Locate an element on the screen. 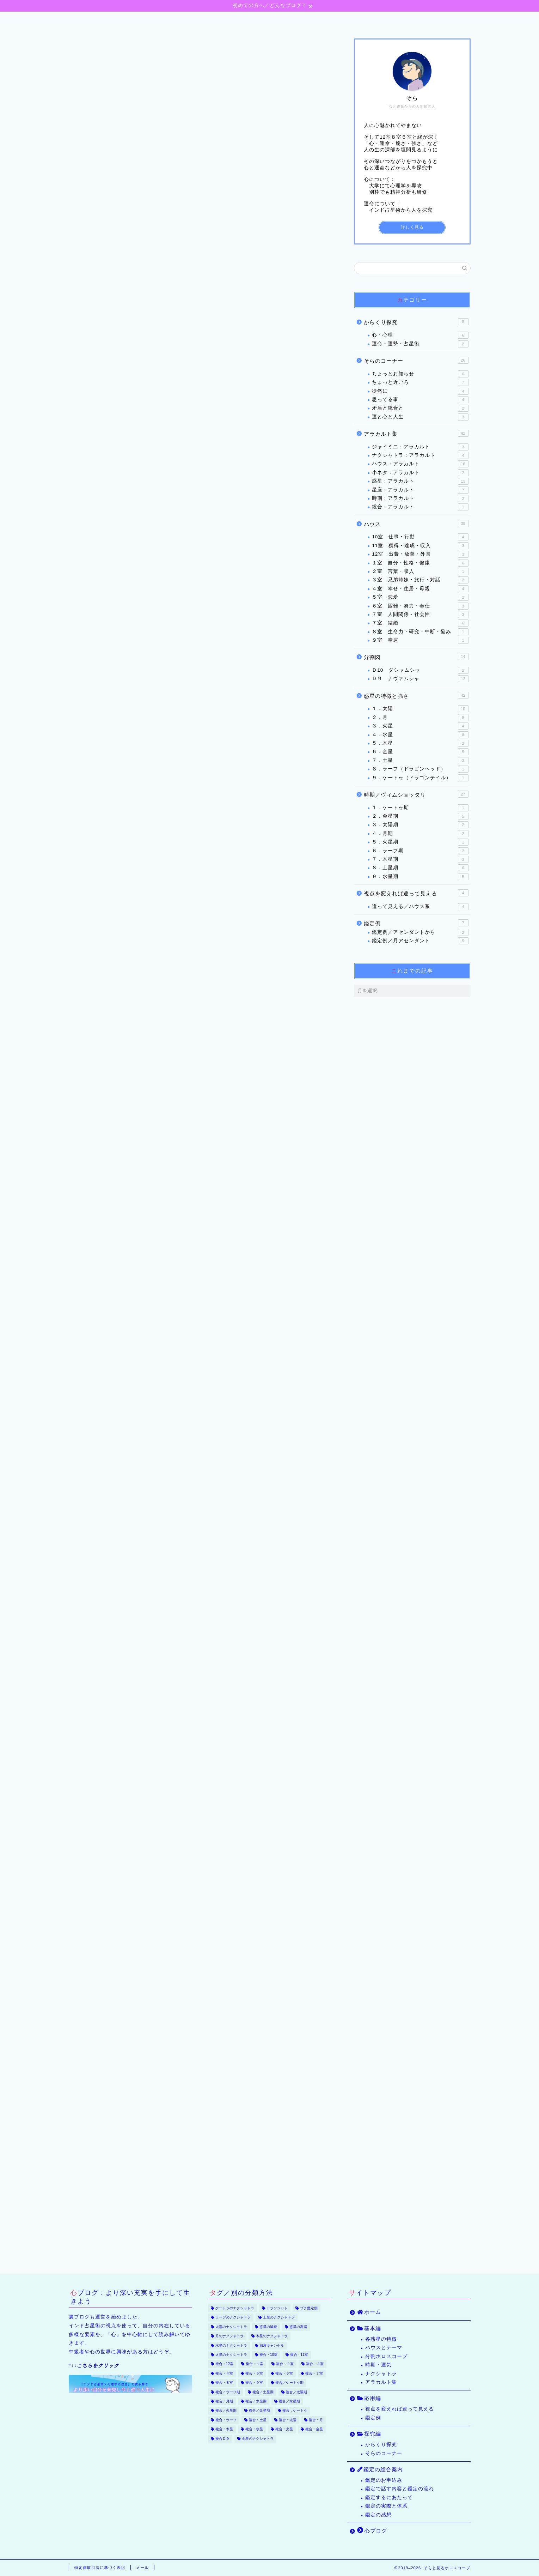  ６．ラーフ期 is located at coordinates (420, 851).